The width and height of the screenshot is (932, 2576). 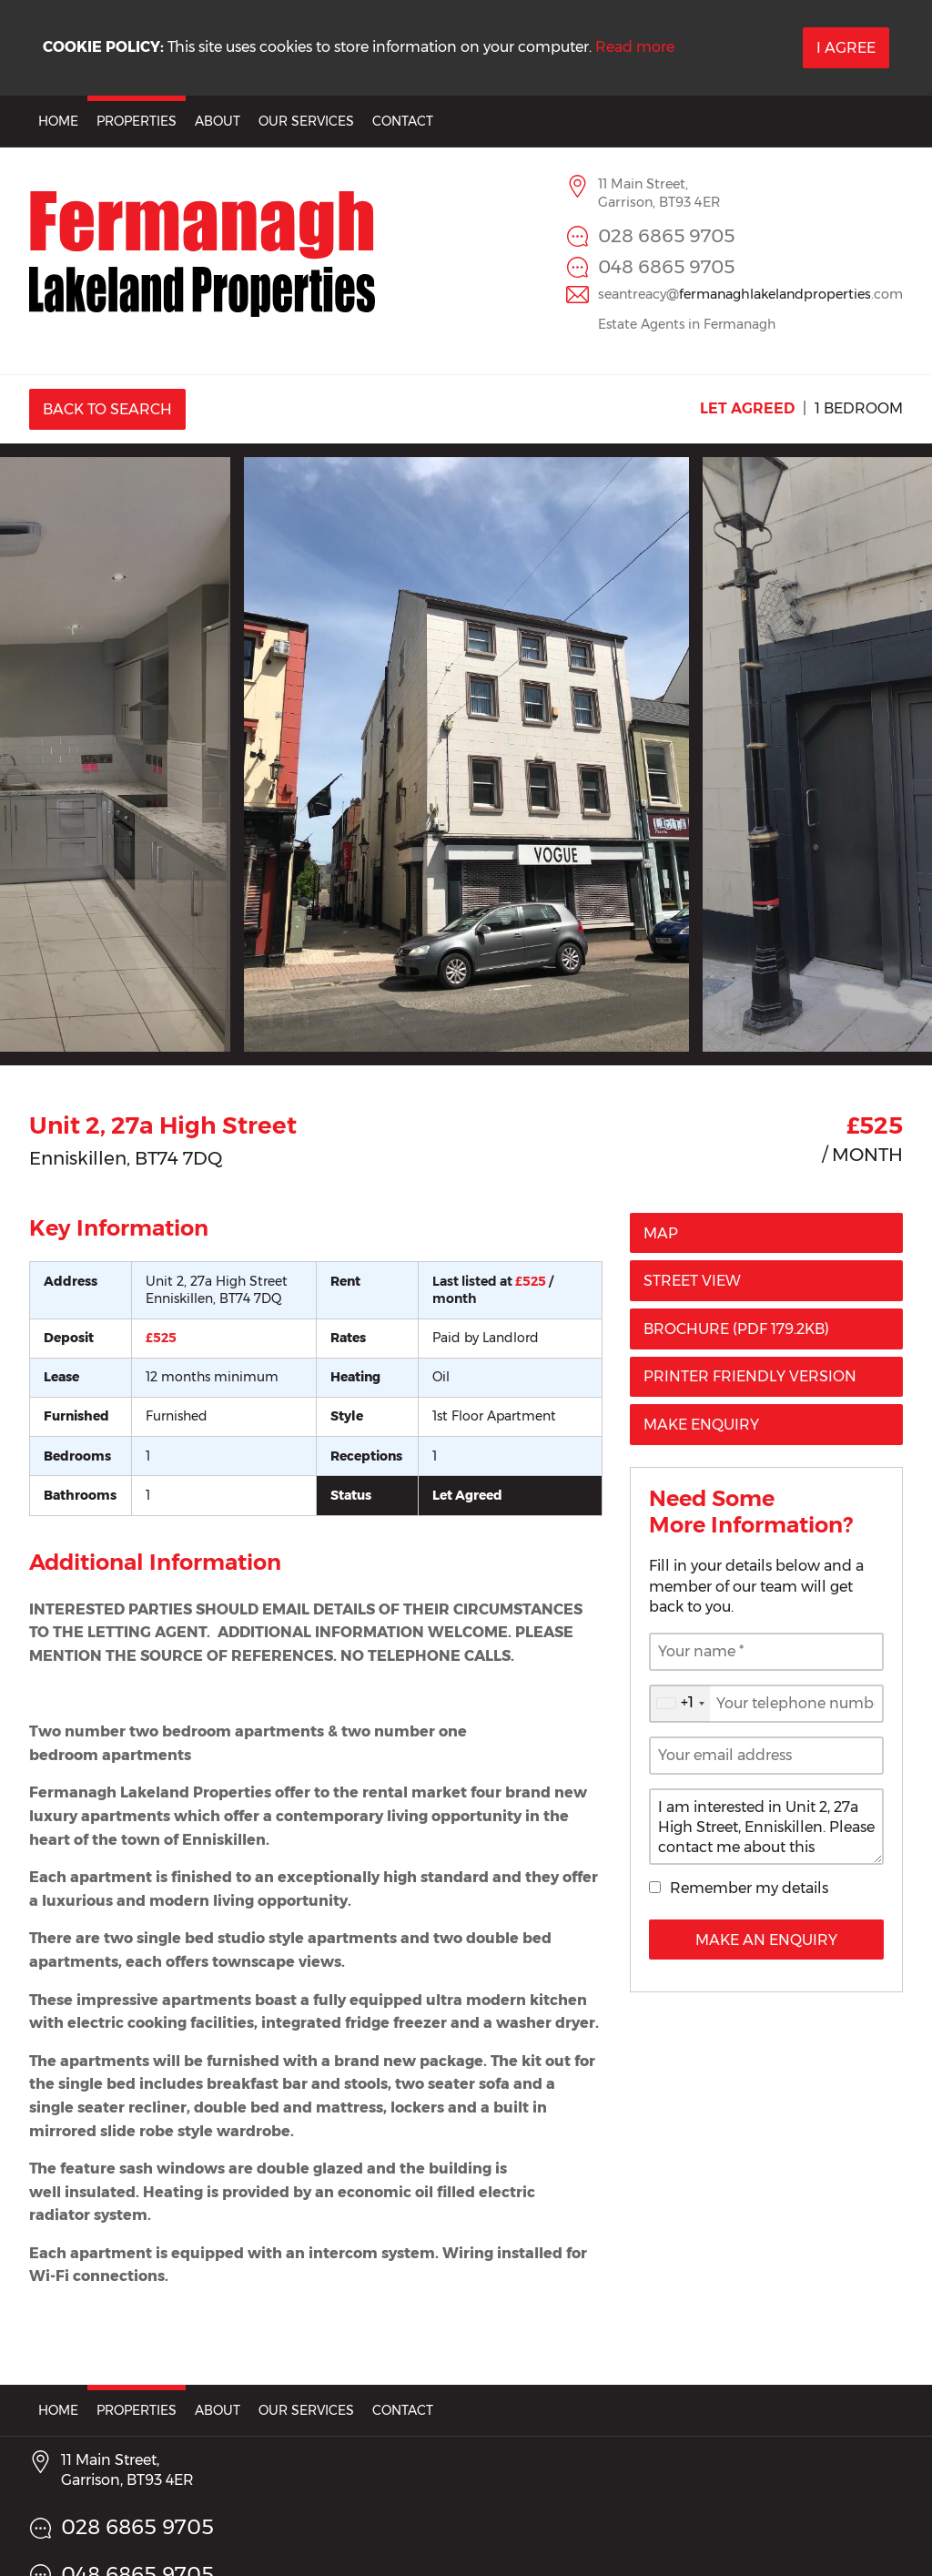 I want to click on Properties, so click(x=136, y=121).